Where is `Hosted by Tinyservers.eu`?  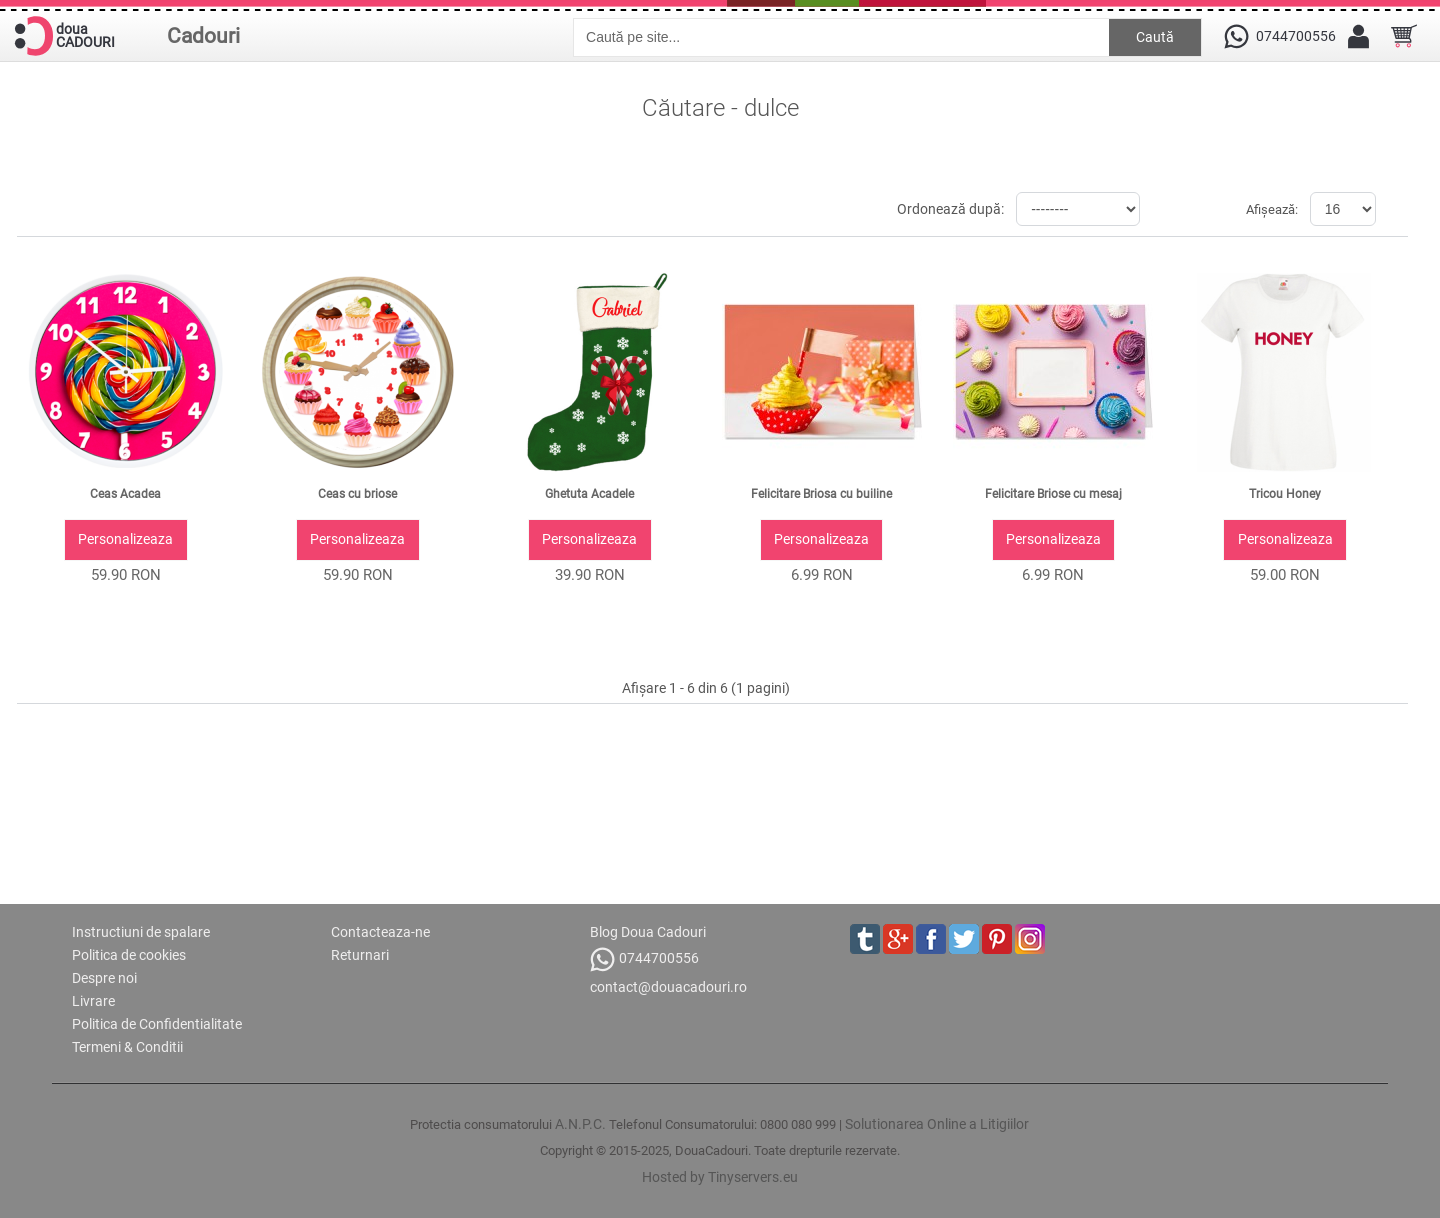
Hosted by Tinyservers.eu is located at coordinates (720, 1177).